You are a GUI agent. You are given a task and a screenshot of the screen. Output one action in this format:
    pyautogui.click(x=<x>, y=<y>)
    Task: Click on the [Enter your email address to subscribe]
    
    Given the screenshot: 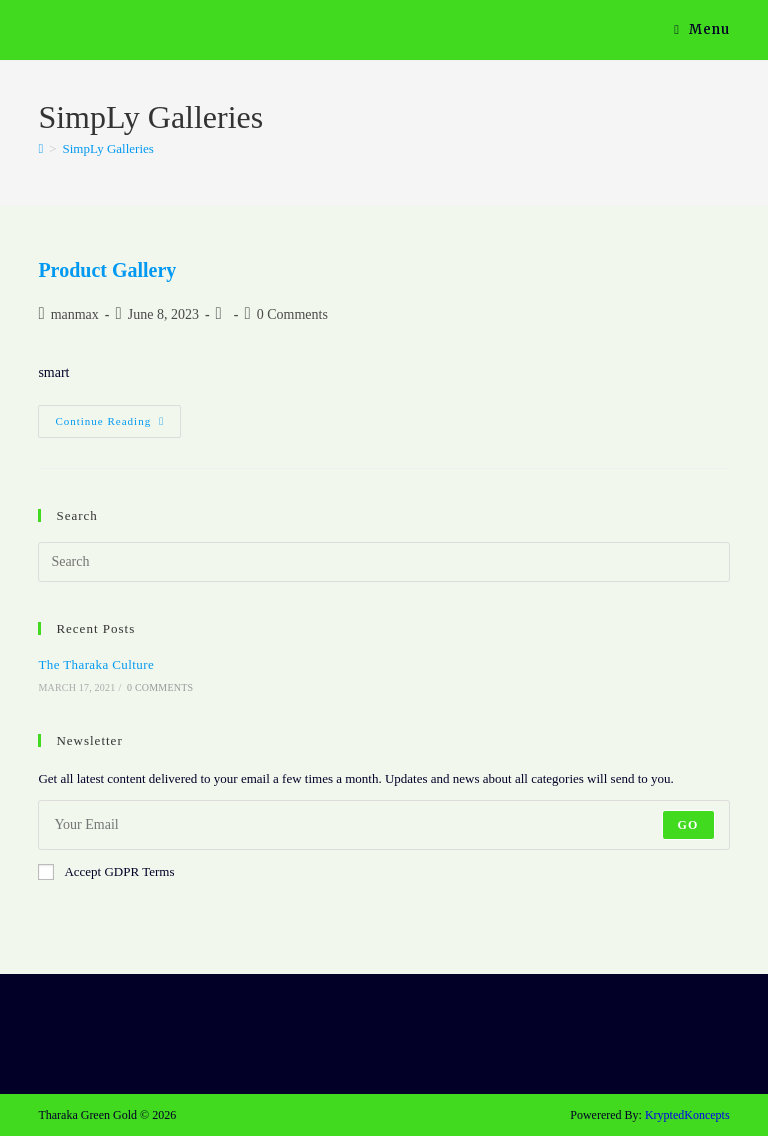 What is the action you would take?
    pyautogui.click(x=383, y=825)
    